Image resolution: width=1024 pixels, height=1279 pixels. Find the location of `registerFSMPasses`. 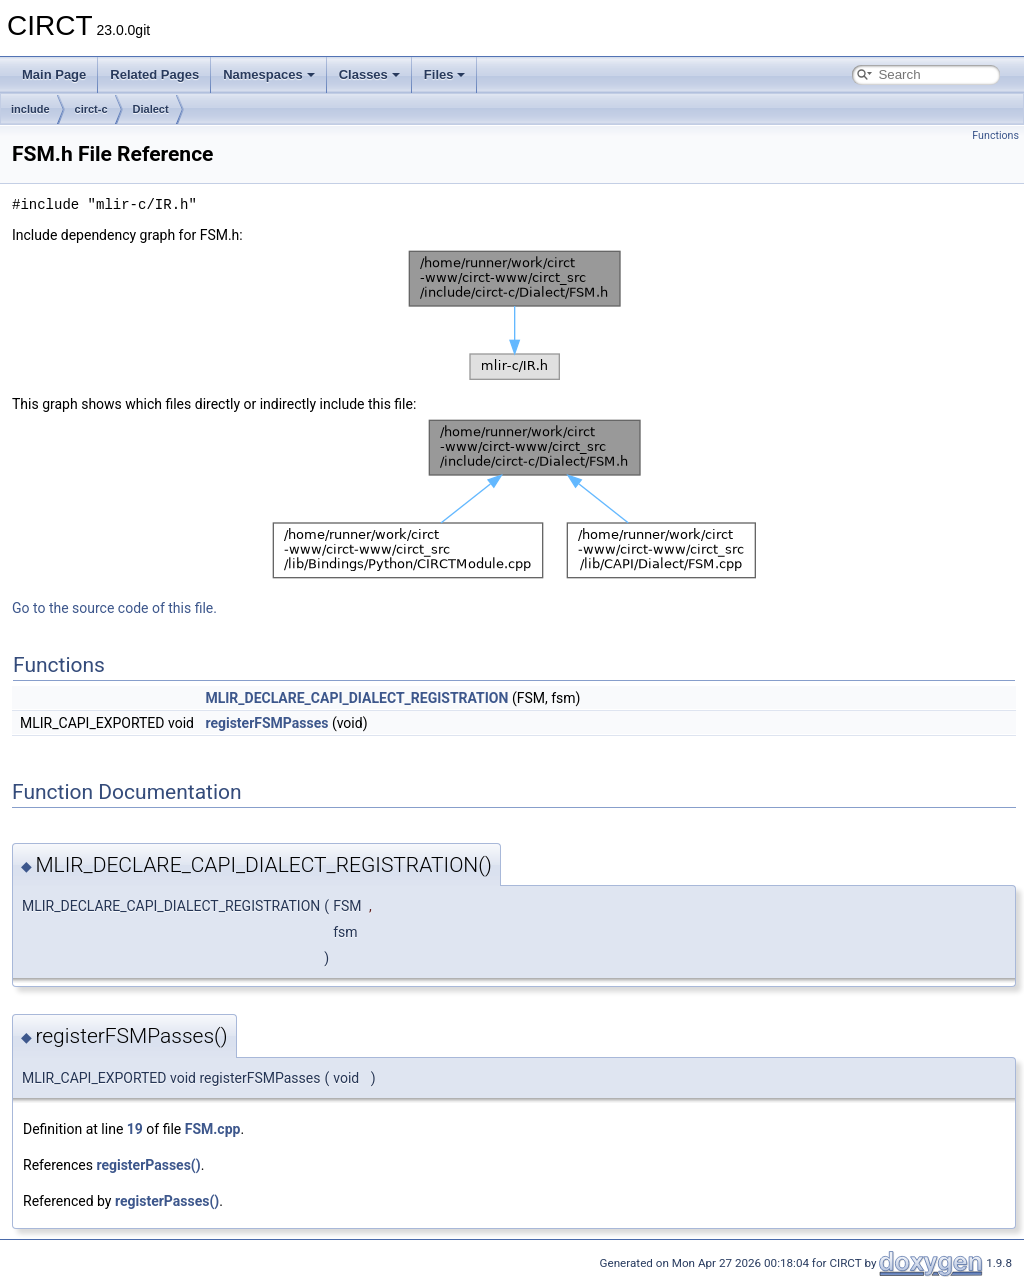

registerFSMPasses is located at coordinates (266, 723).